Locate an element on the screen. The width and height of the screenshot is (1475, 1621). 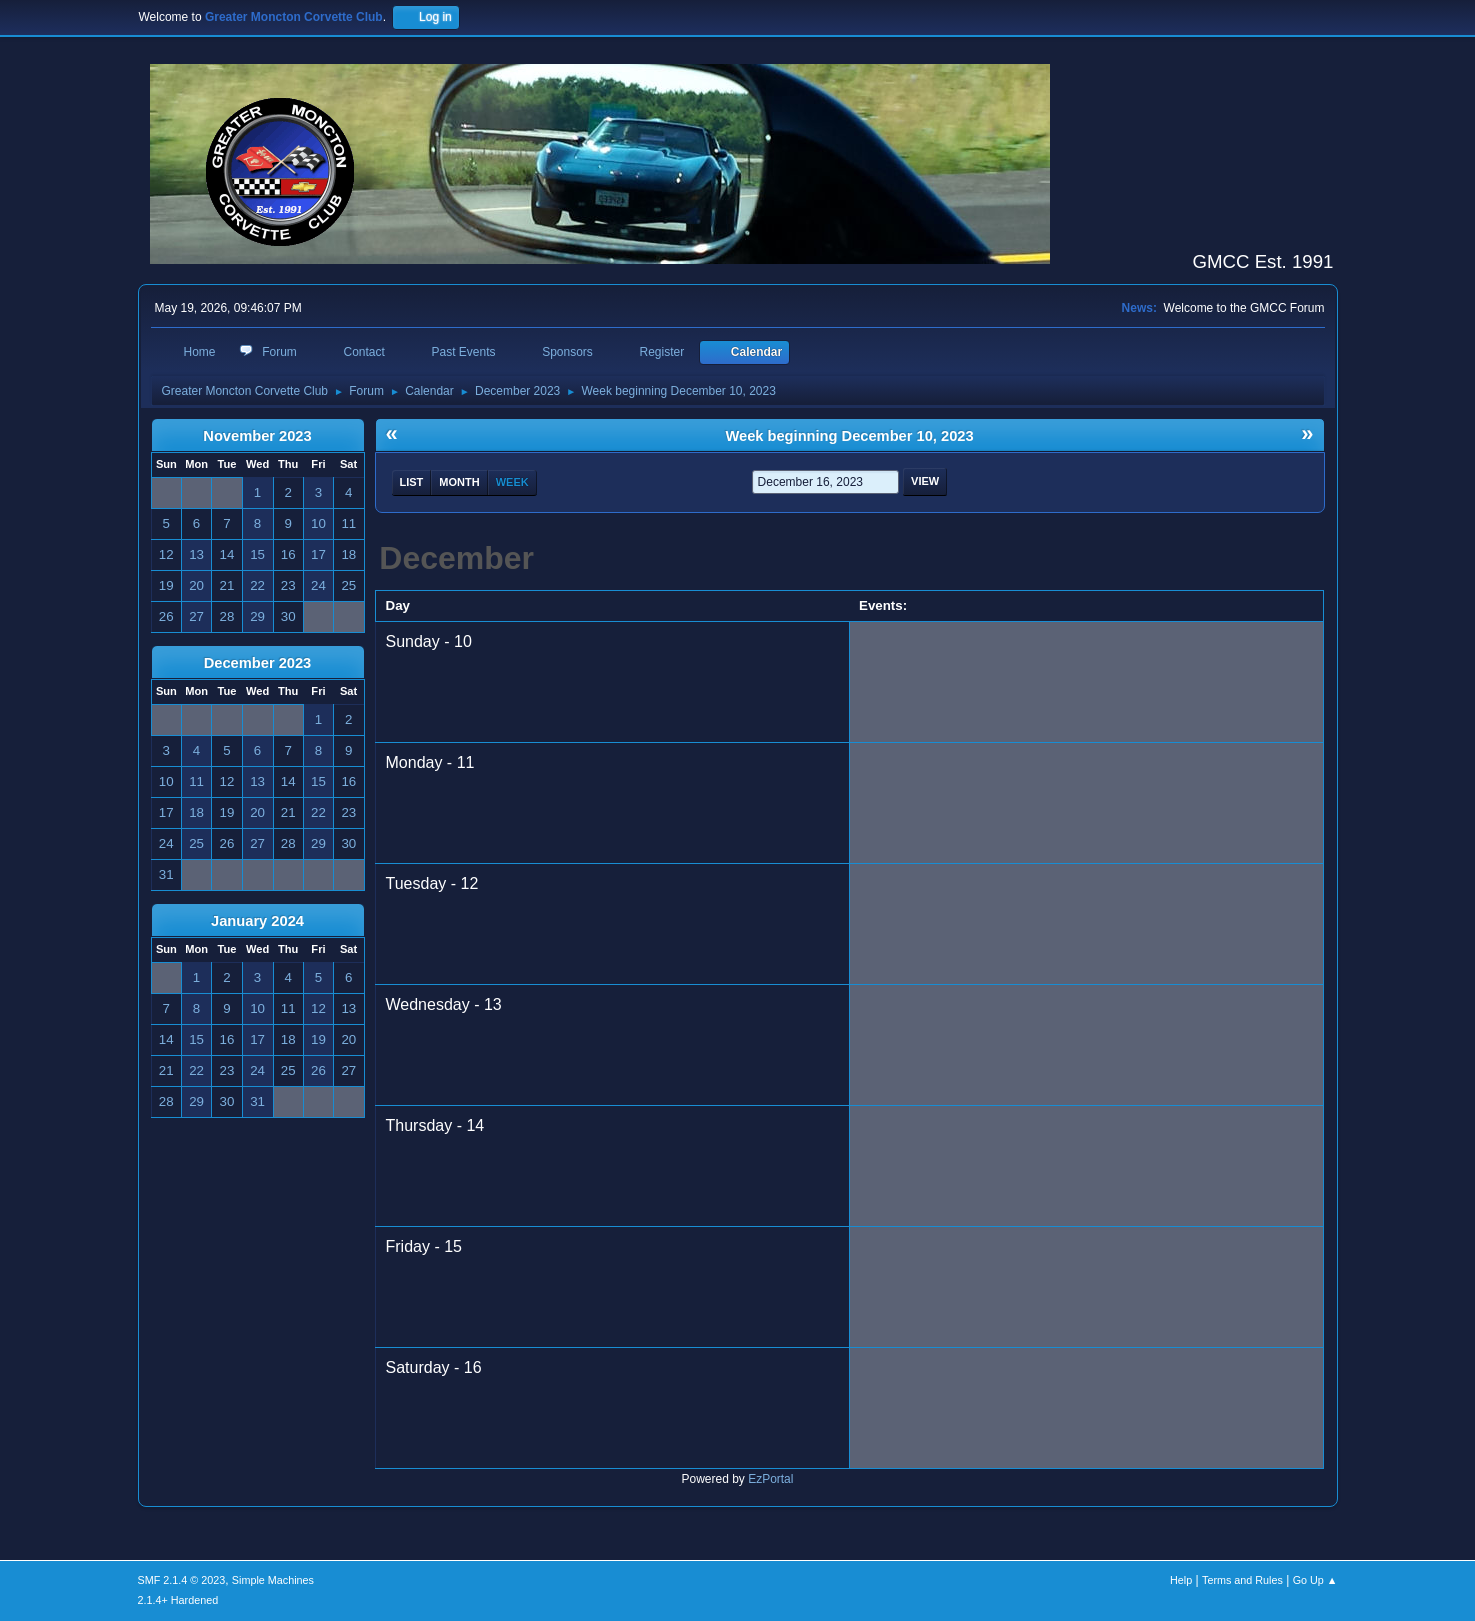
List is located at coordinates (412, 482).